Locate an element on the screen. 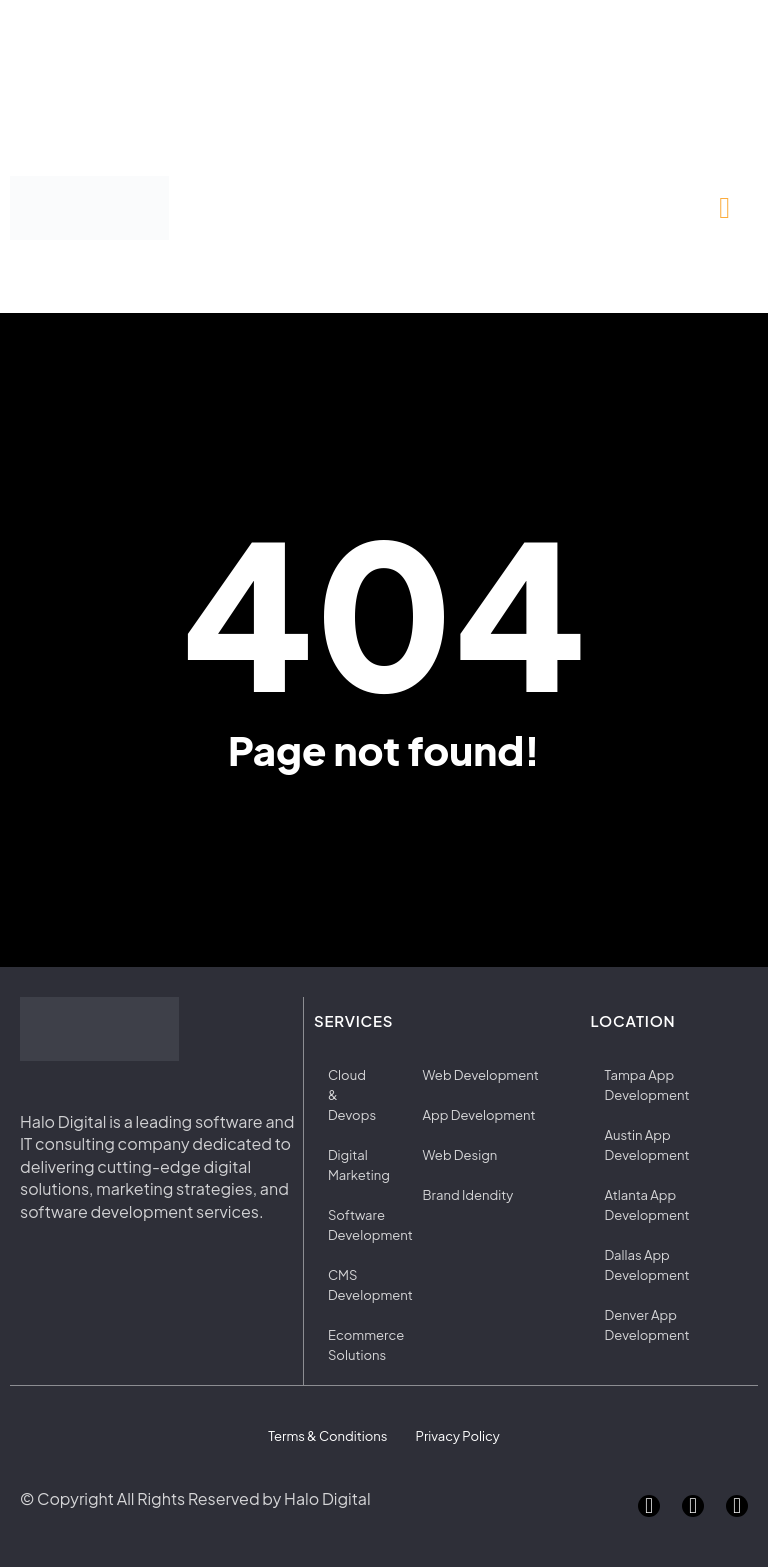 This screenshot has height=1567, width=768. Denver App Development is located at coordinates (647, 1325).